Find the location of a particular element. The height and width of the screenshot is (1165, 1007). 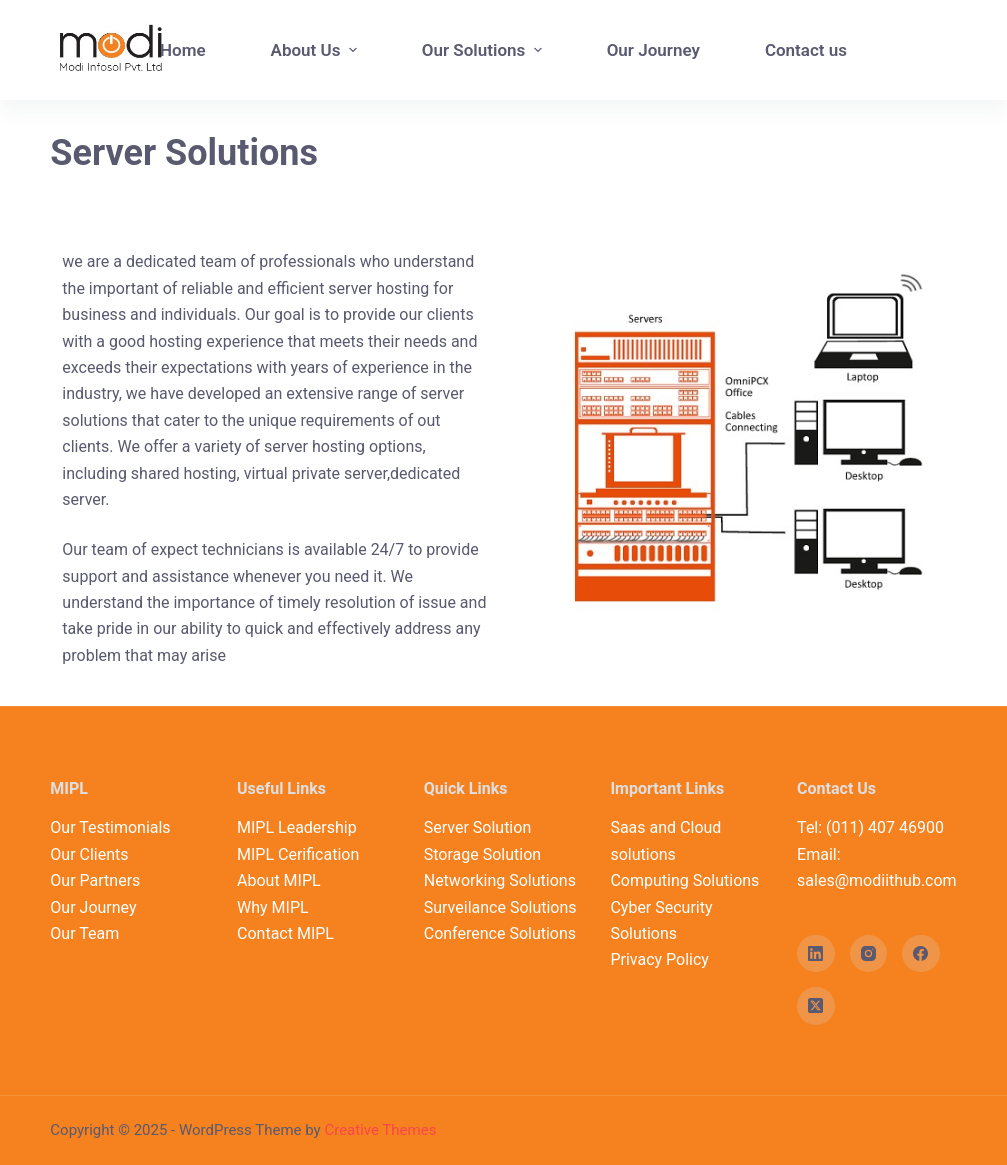

Privacy Policy is located at coordinates (659, 959).